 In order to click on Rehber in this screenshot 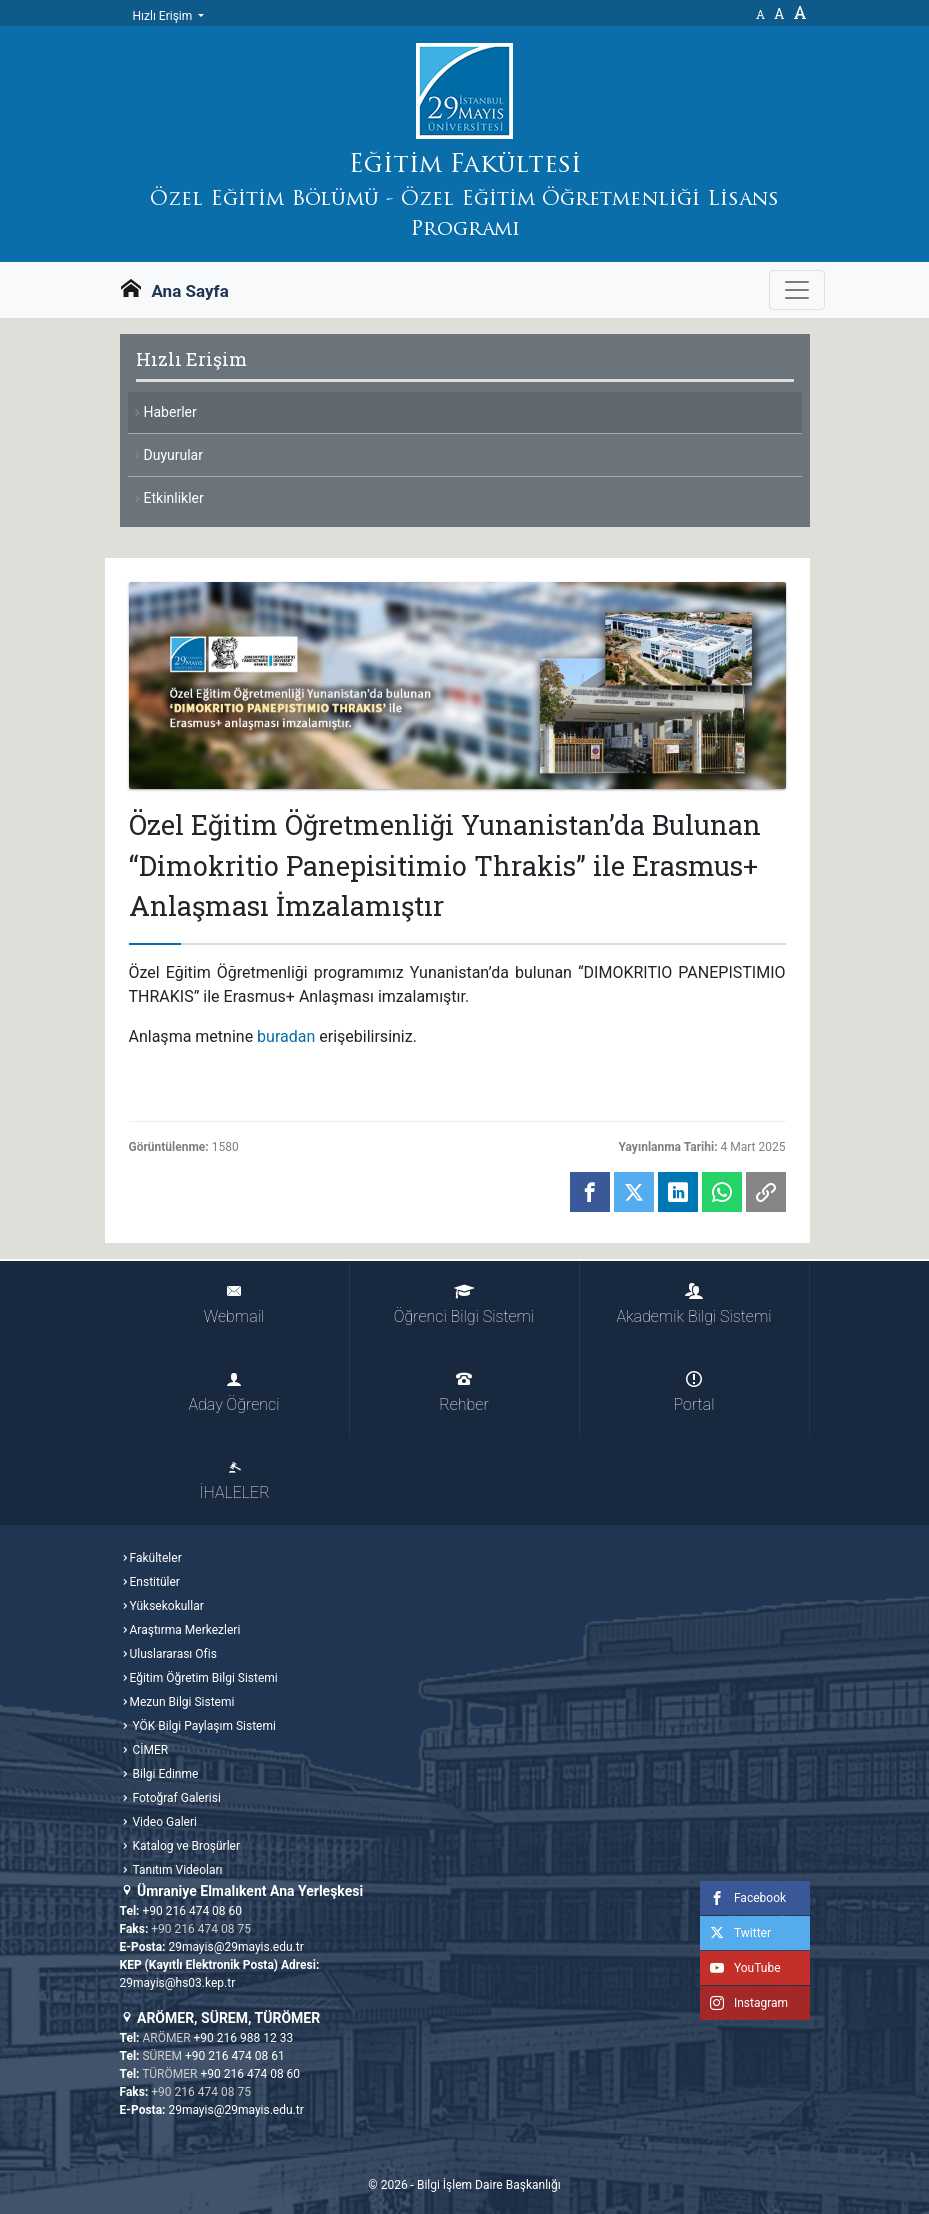, I will do `click(463, 1392)`.